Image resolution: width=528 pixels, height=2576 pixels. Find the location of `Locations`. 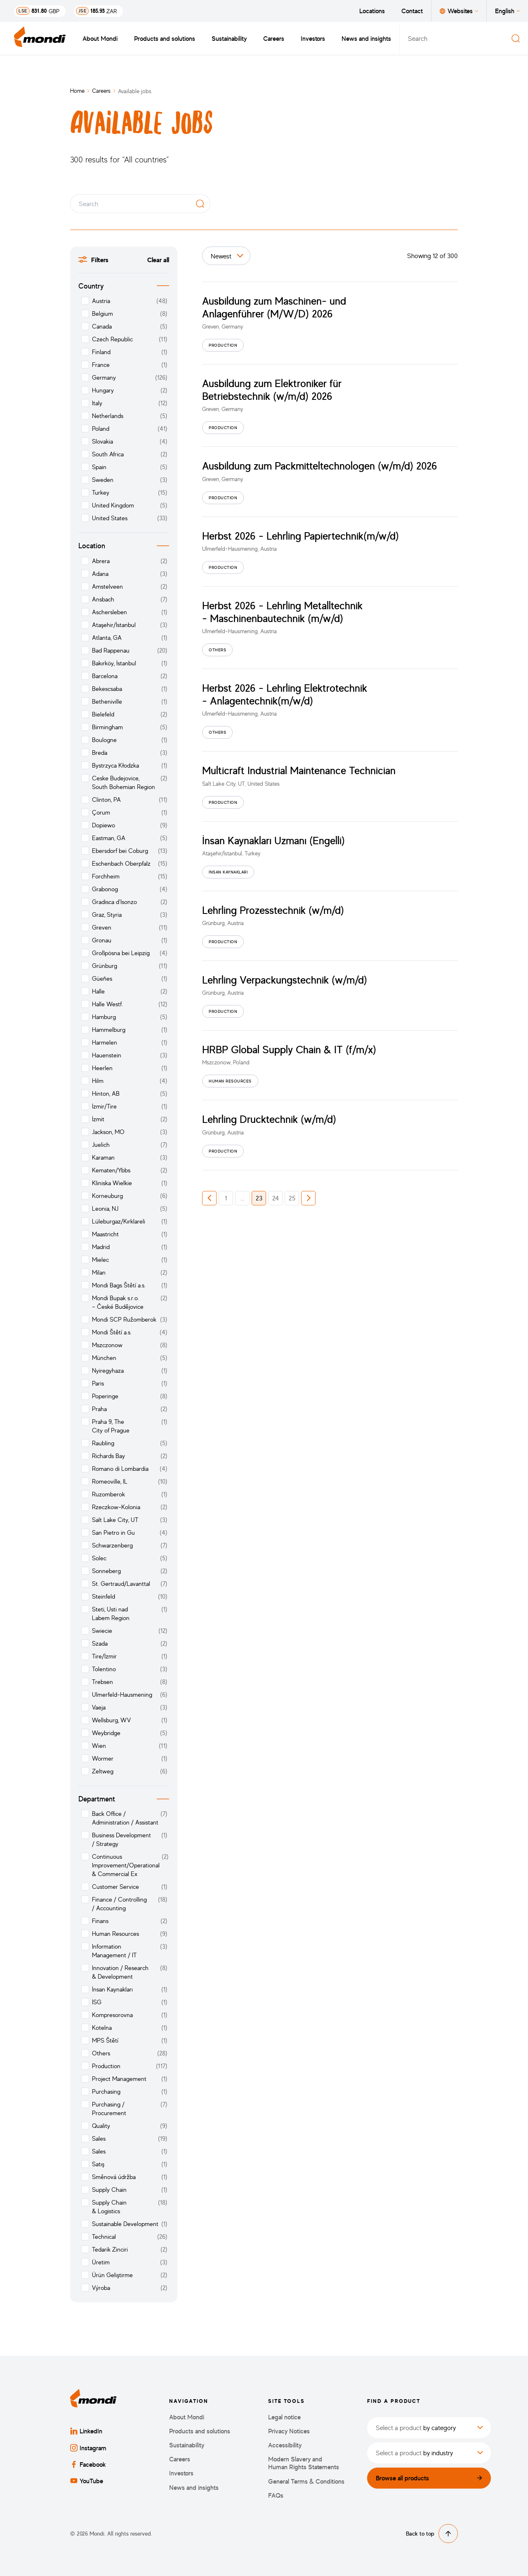

Locations is located at coordinates (372, 11).